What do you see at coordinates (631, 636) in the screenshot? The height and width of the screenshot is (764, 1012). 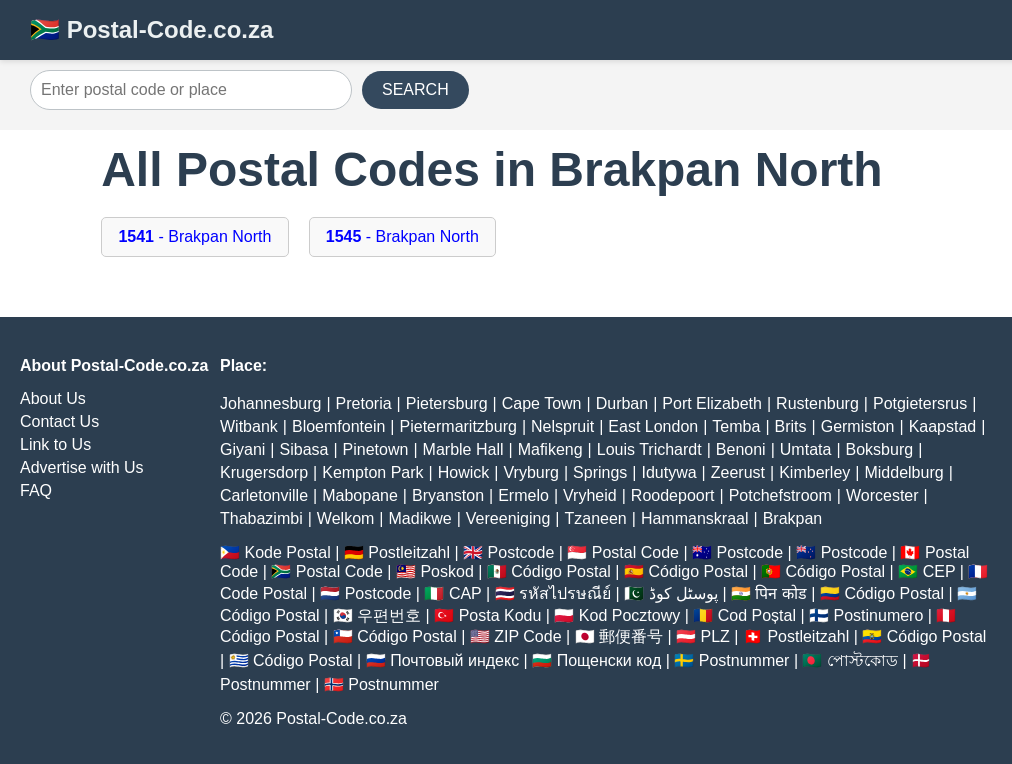 I see `郵便番号` at bounding box center [631, 636].